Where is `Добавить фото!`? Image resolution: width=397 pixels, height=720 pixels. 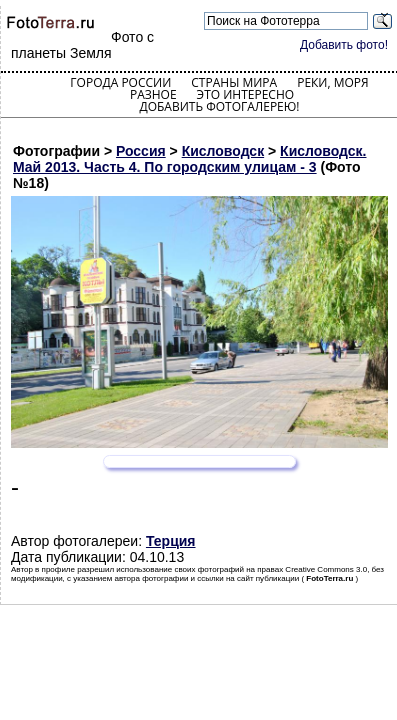
Добавить фото! is located at coordinates (344, 45).